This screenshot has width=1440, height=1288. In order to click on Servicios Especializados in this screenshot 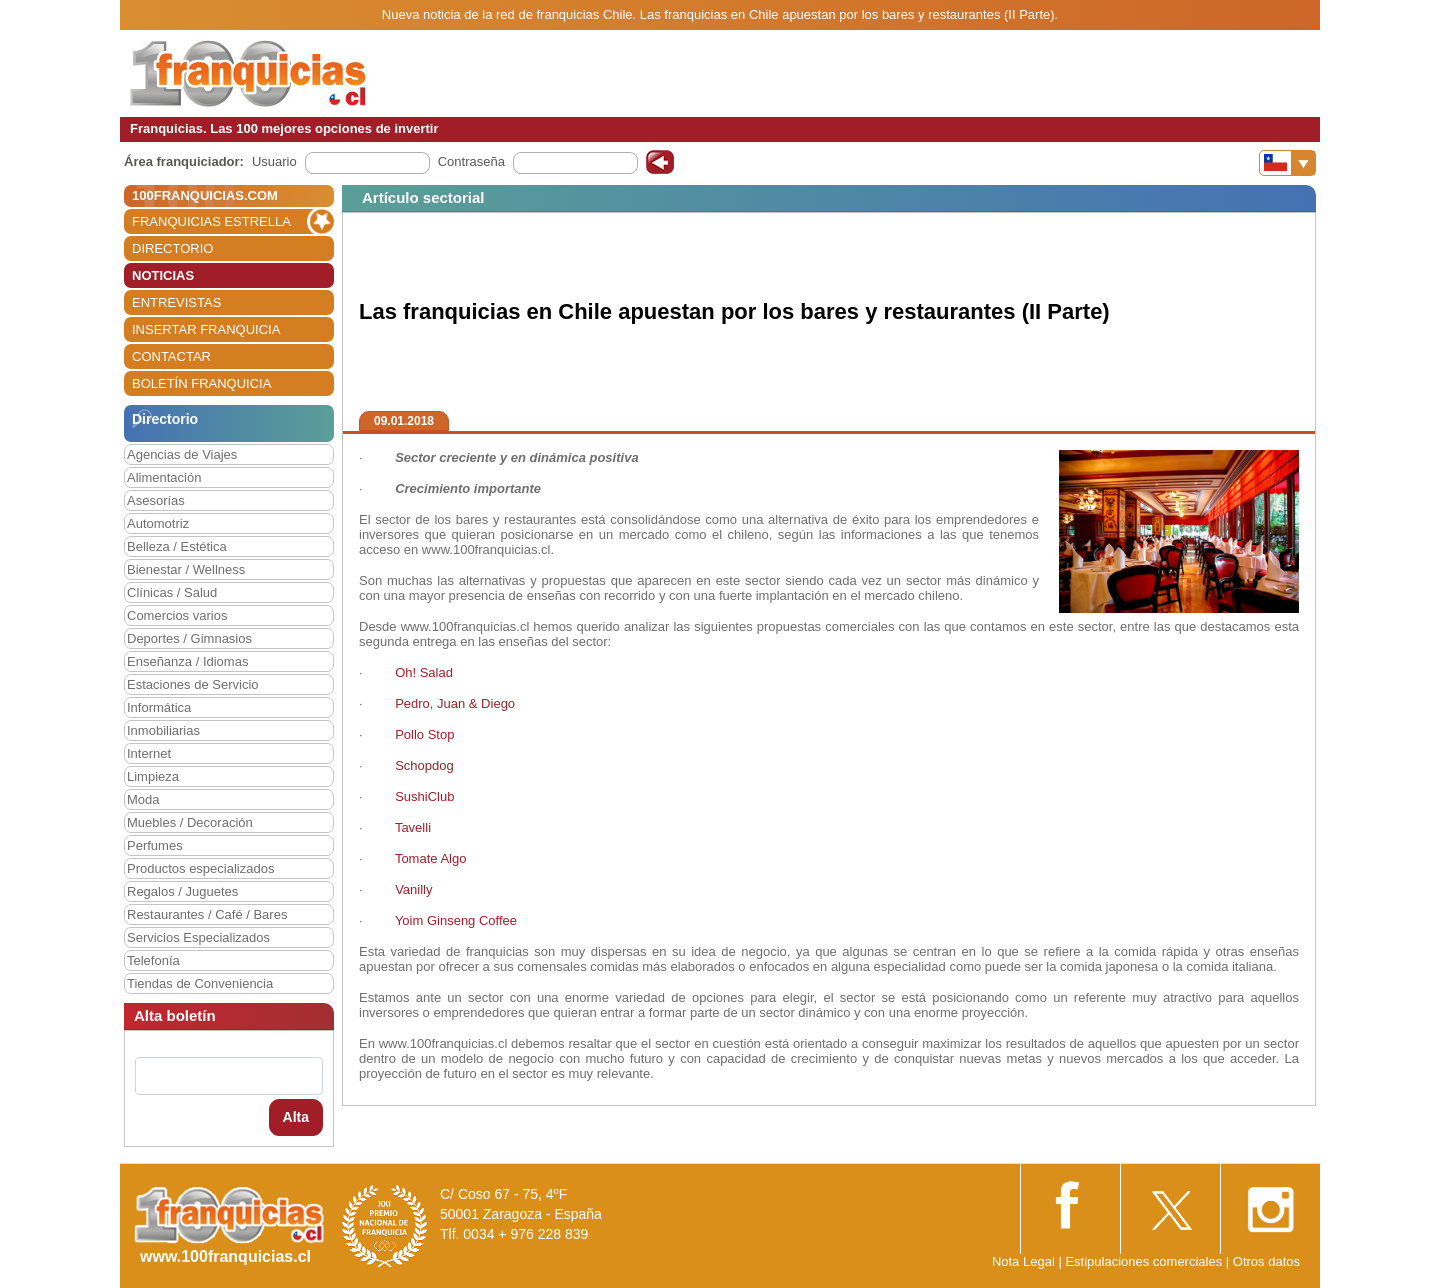, I will do `click(198, 937)`.